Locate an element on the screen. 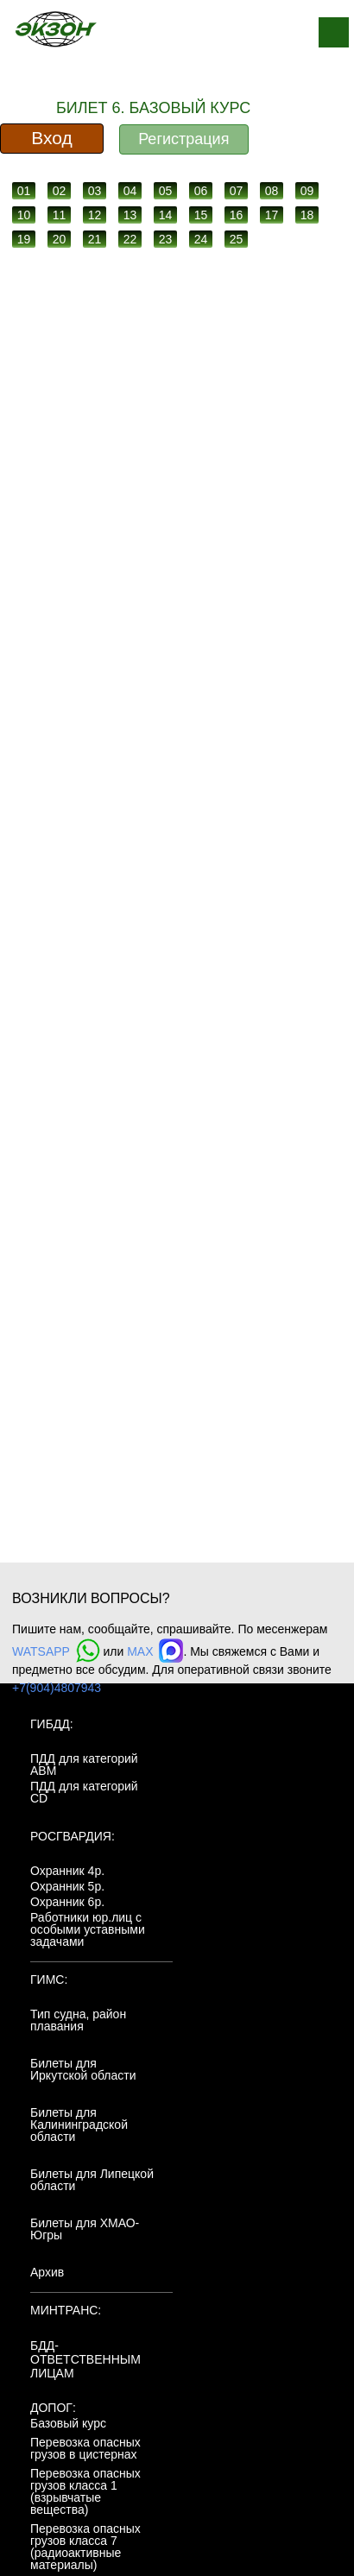 The height and width of the screenshot is (2576, 354). 16 is located at coordinates (236, 215).